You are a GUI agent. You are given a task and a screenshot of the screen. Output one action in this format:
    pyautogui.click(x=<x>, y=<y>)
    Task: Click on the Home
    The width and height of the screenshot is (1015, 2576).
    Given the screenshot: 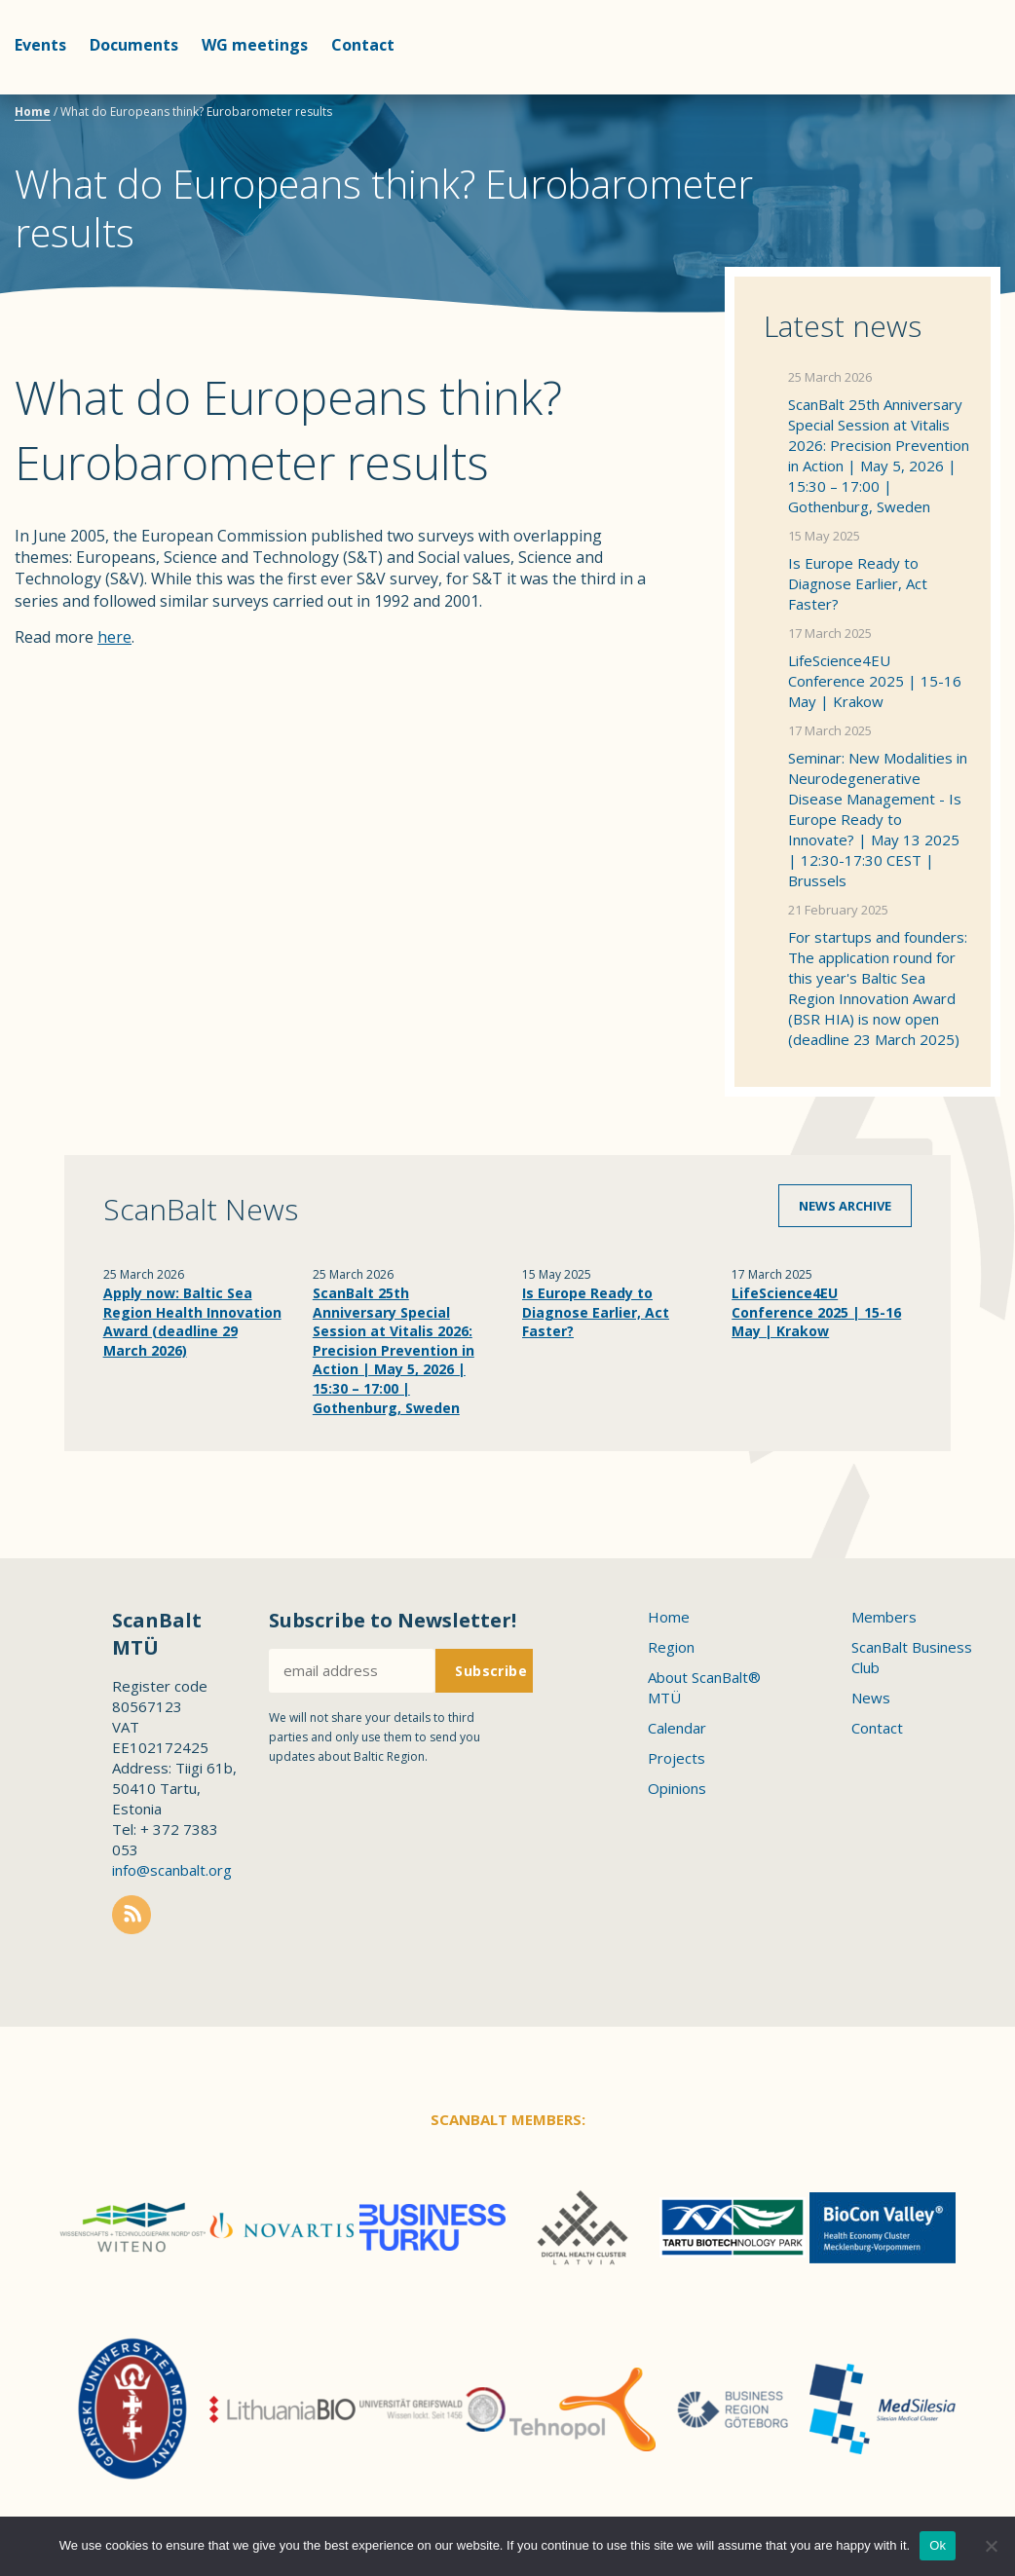 What is the action you would take?
    pyautogui.click(x=33, y=111)
    